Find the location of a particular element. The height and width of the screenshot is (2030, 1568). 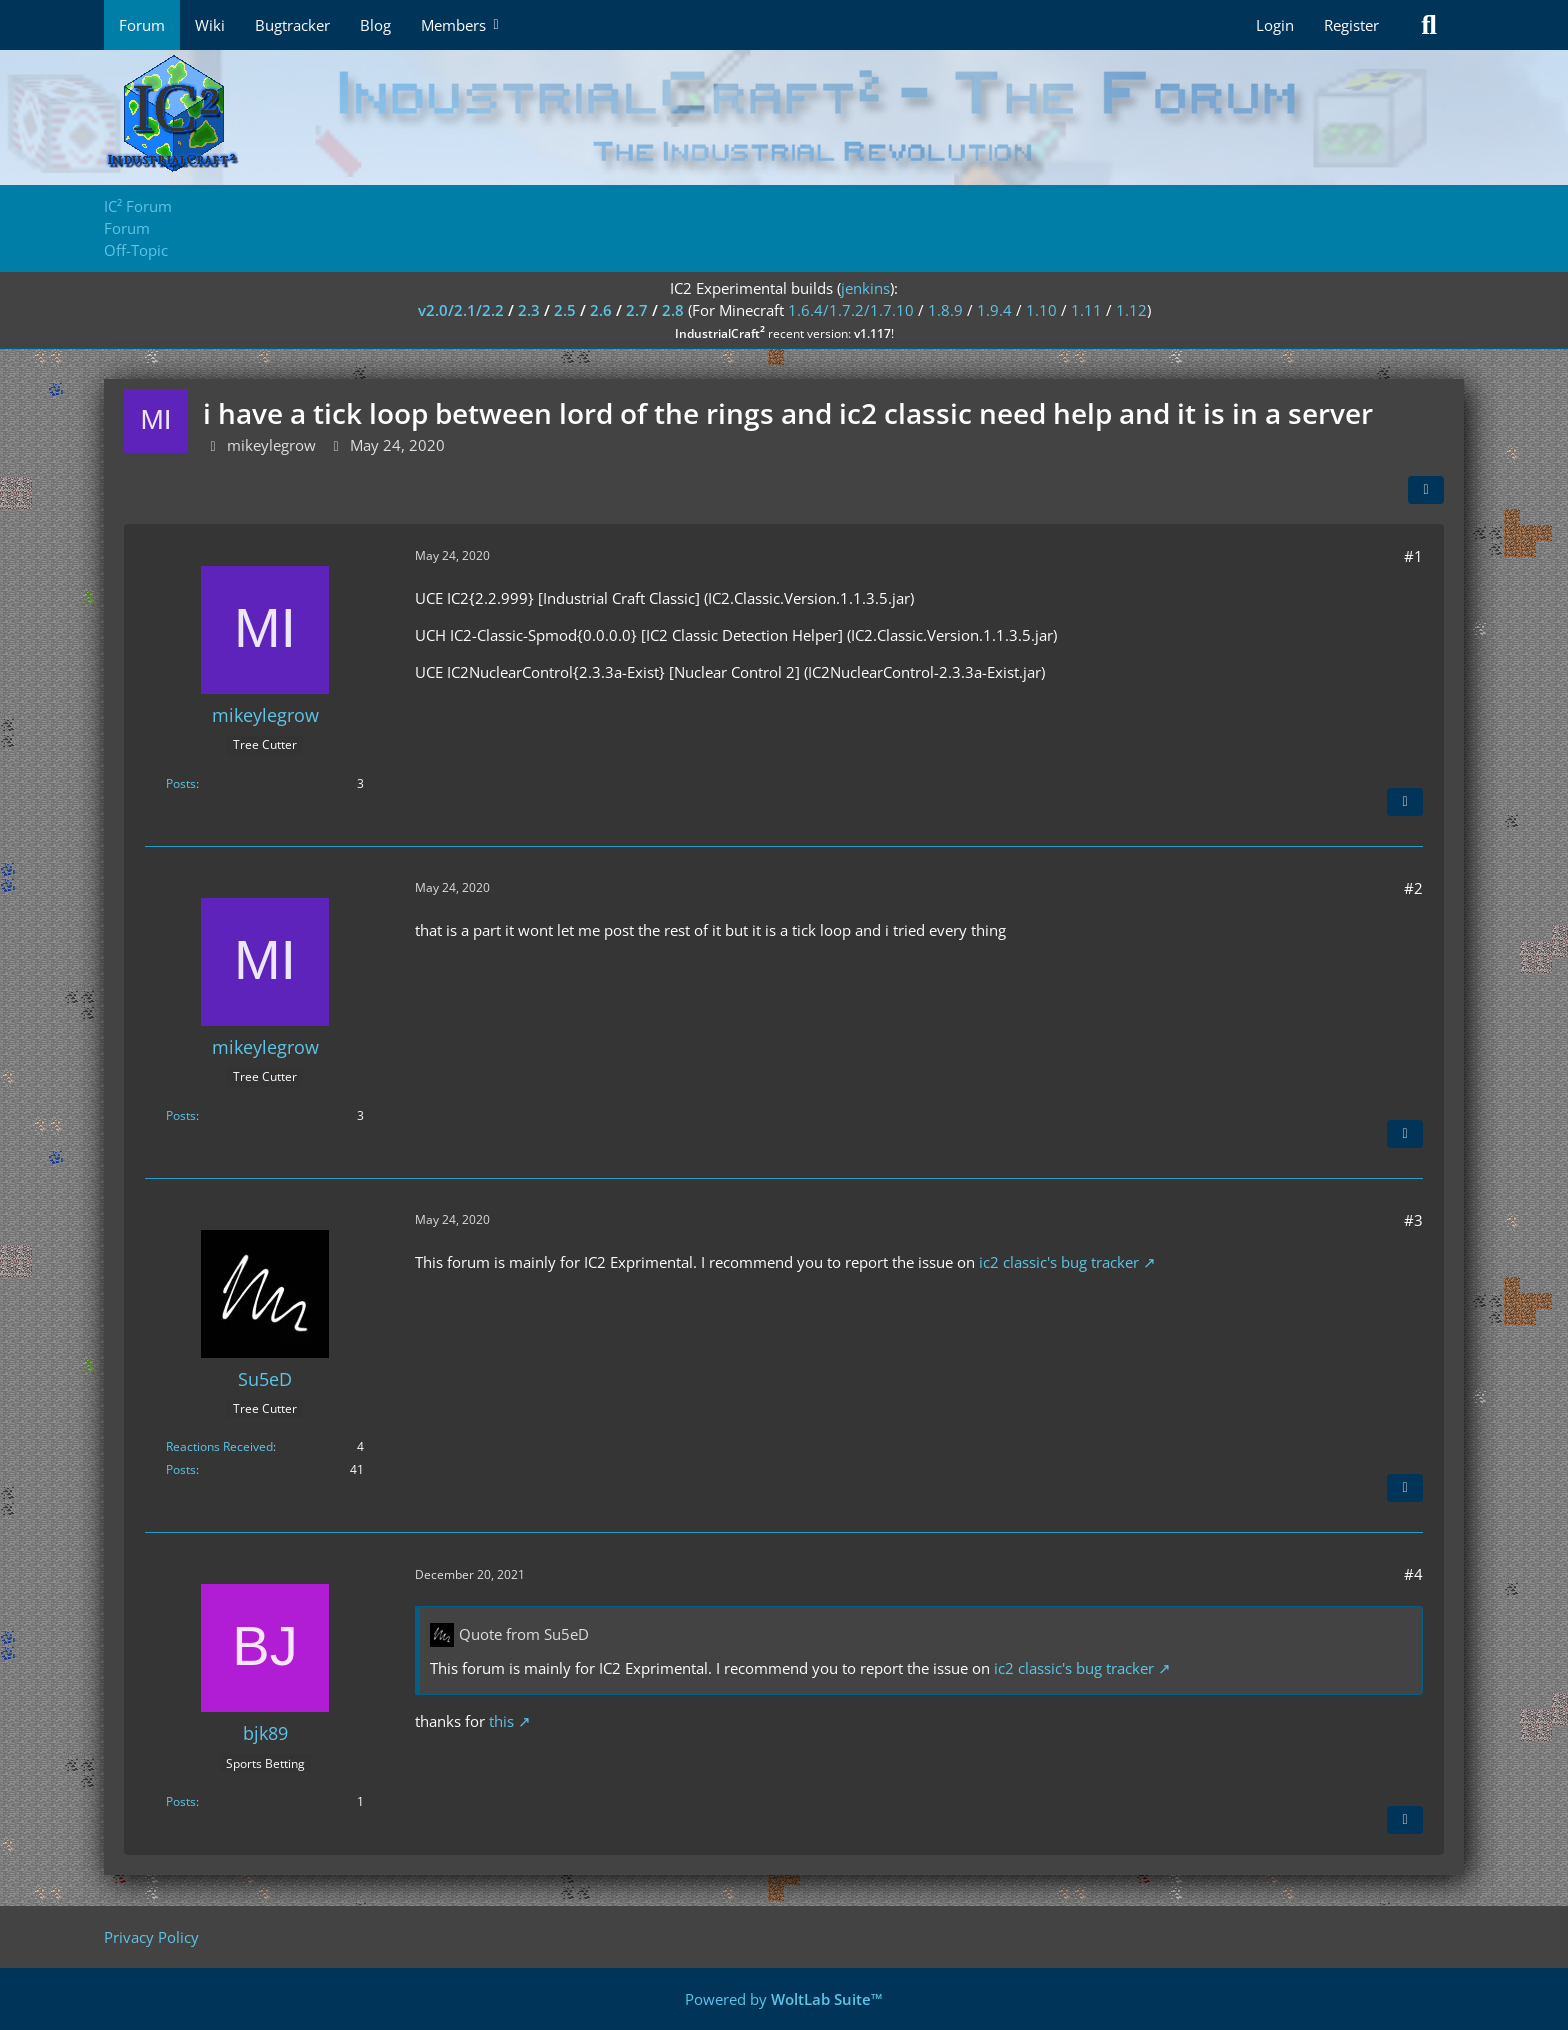

[Share] is located at coordinates (1426, 490).